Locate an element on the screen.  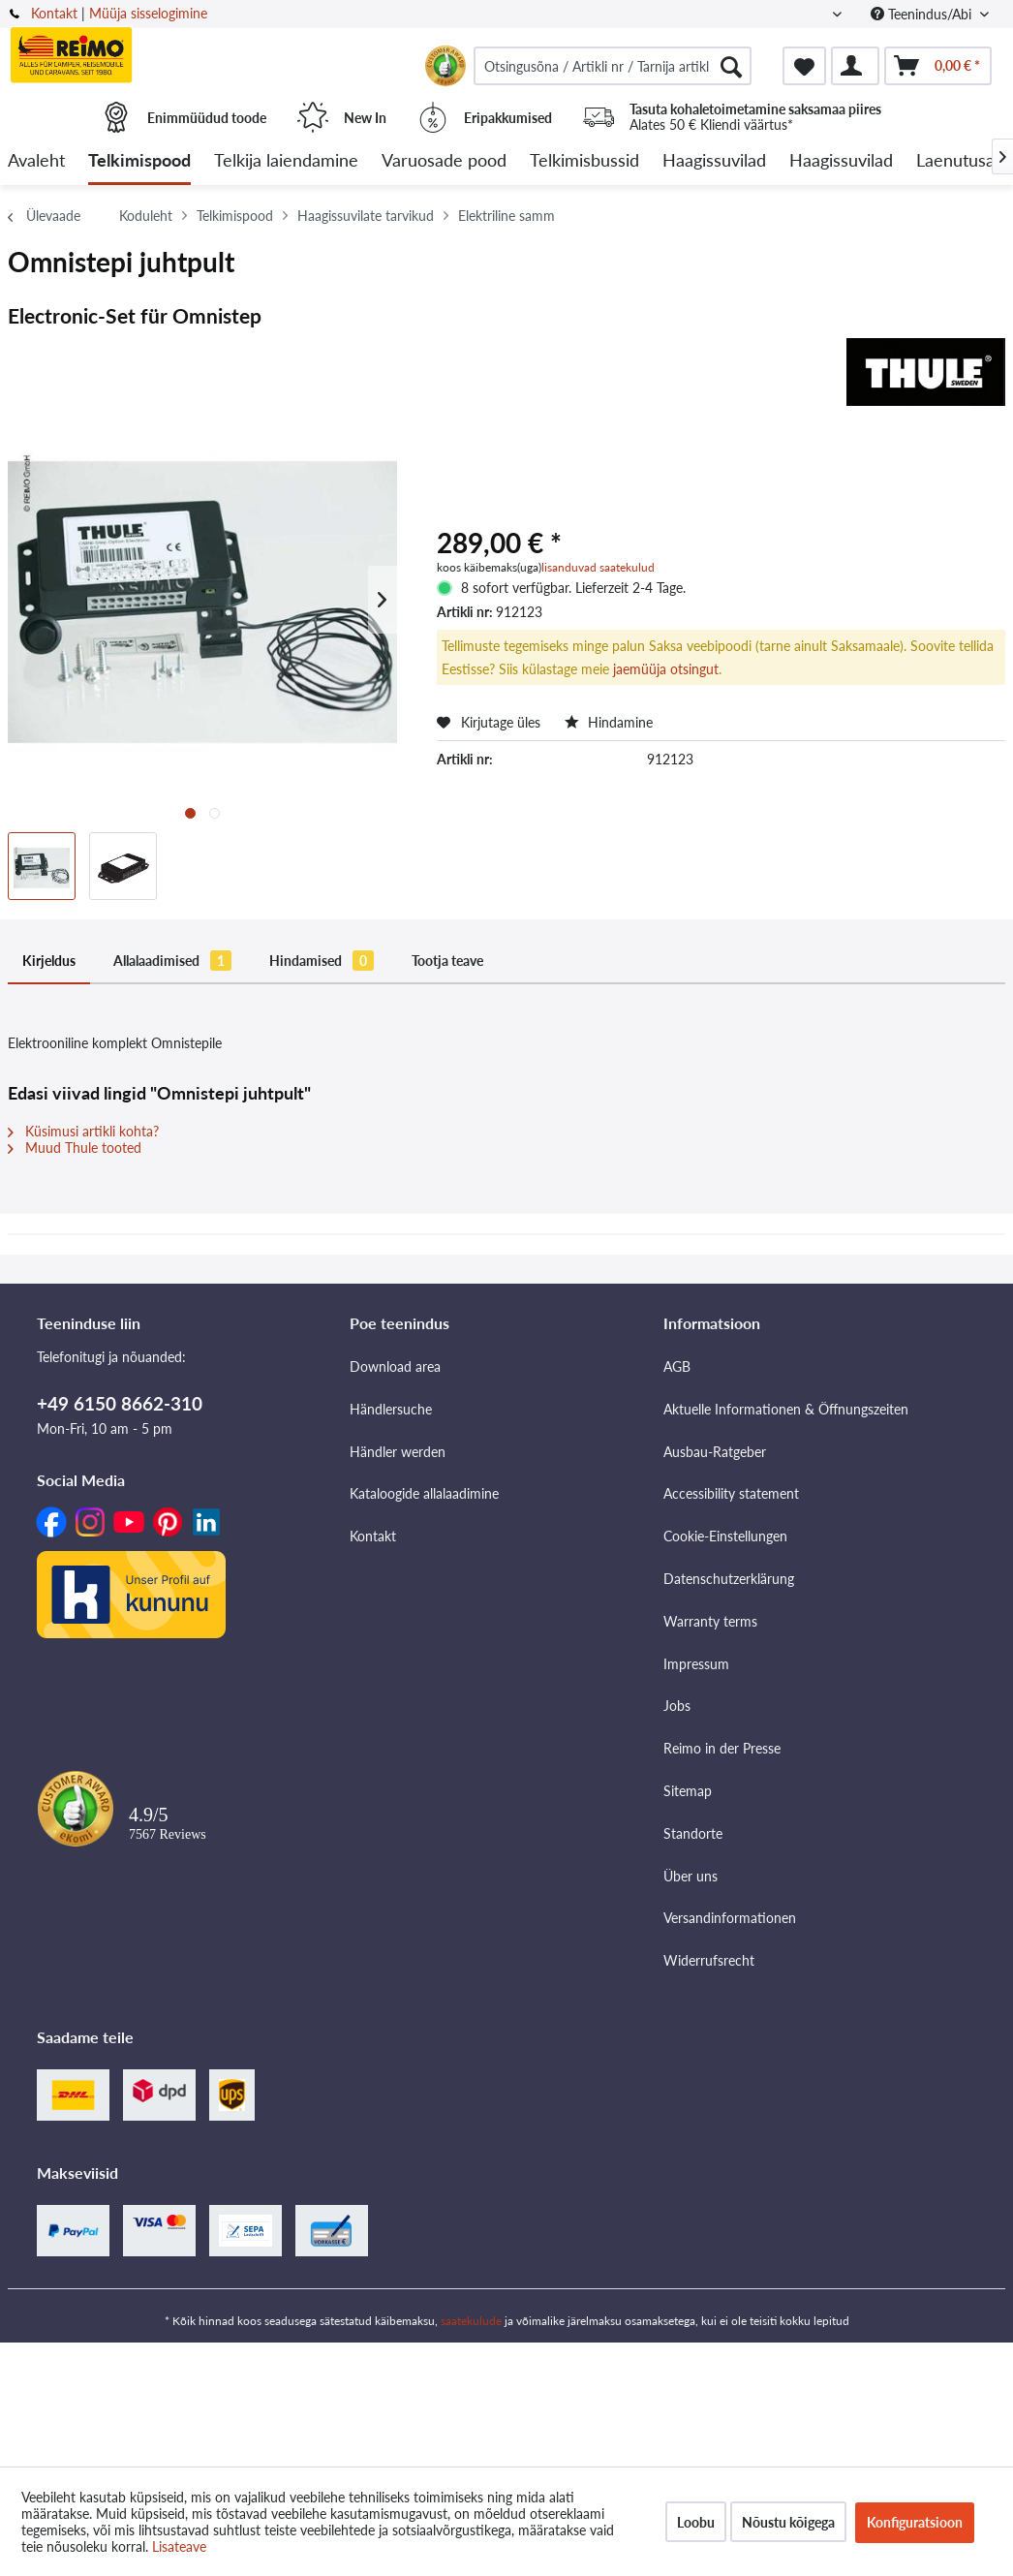
[Varuosade pood] is located at coordinates (444, 161).